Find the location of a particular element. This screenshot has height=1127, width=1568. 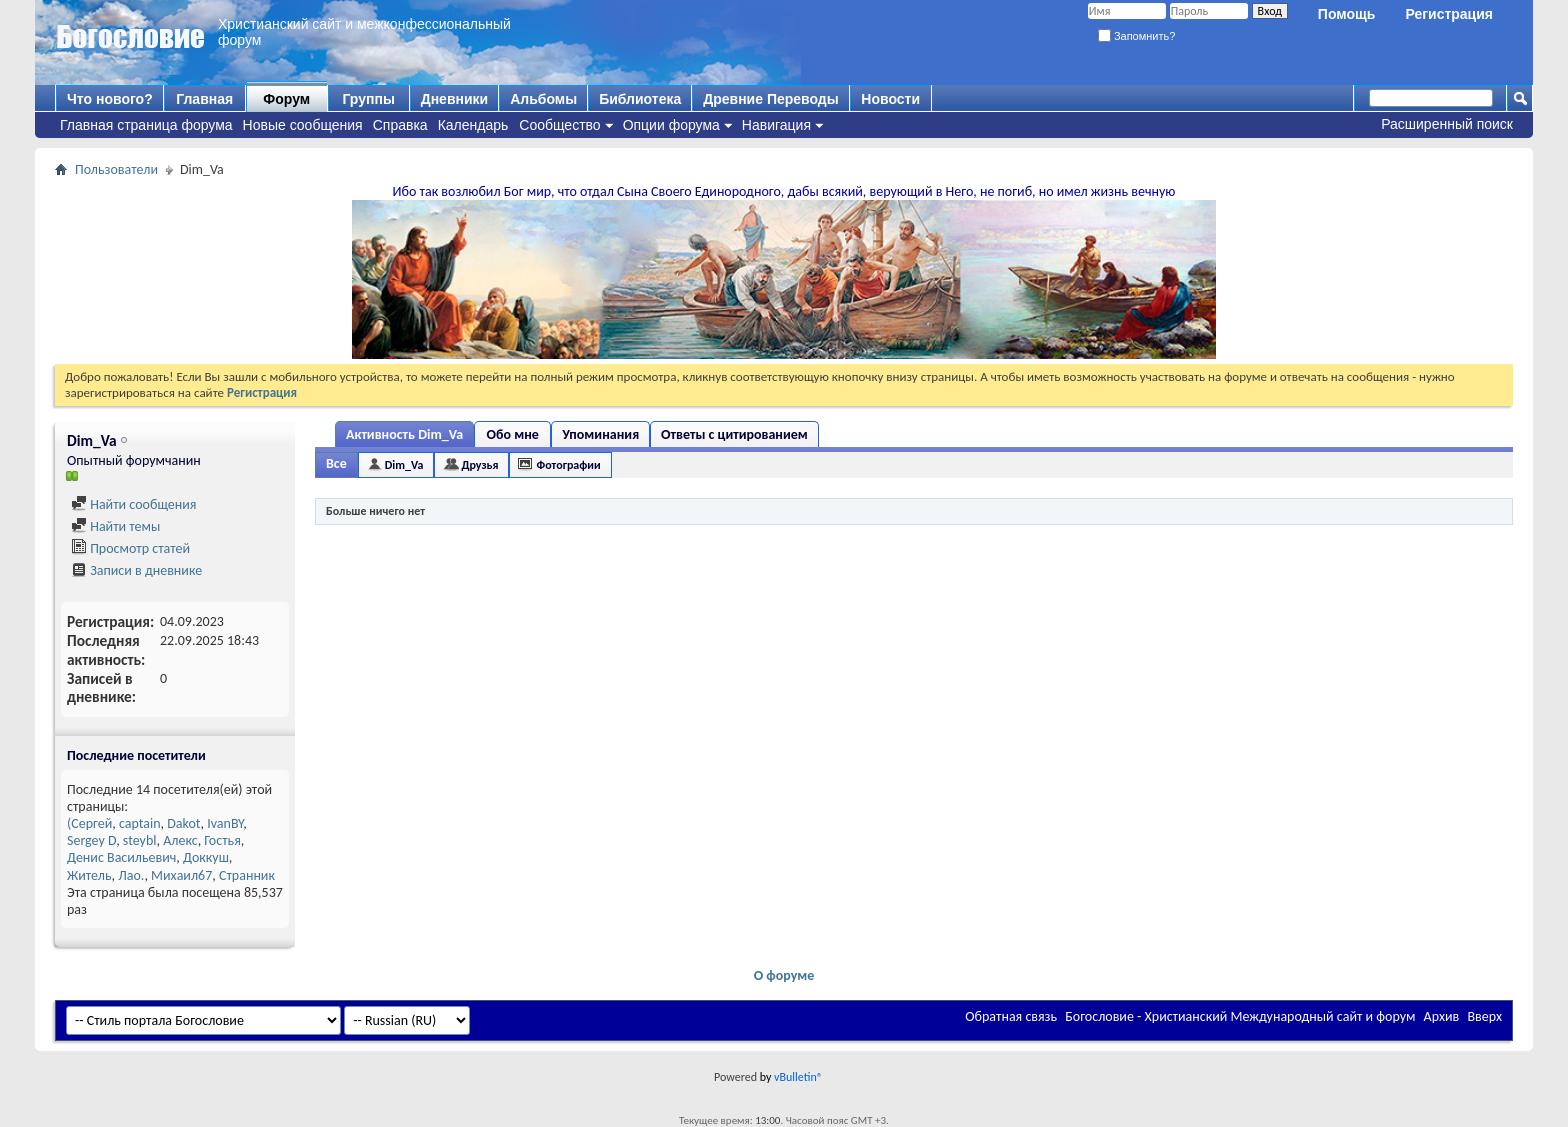

Фотографии is located at coordinates (568, 465).